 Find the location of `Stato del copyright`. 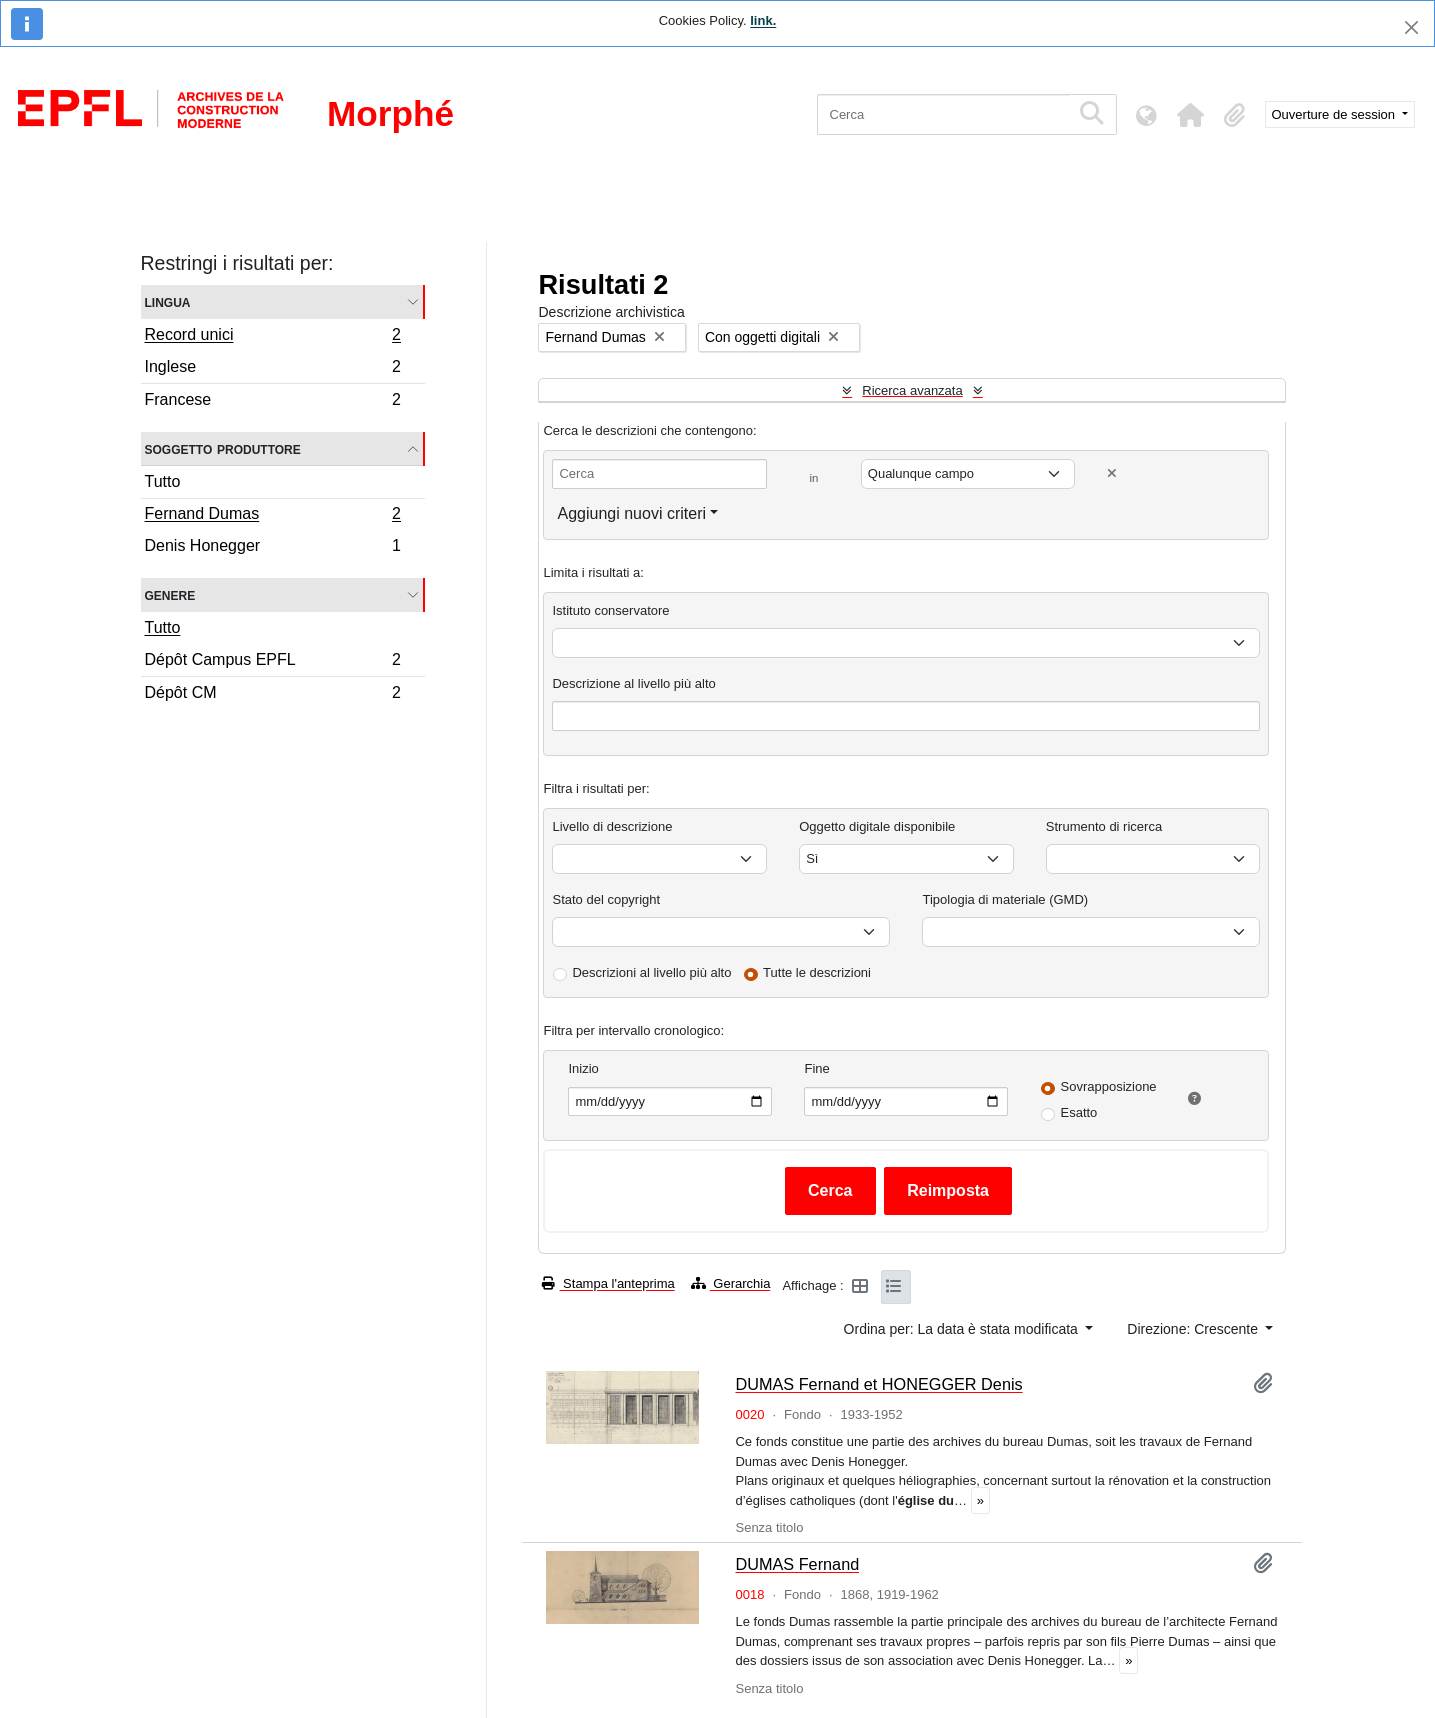

Stato del copyright is located at coordinates (606, 899).